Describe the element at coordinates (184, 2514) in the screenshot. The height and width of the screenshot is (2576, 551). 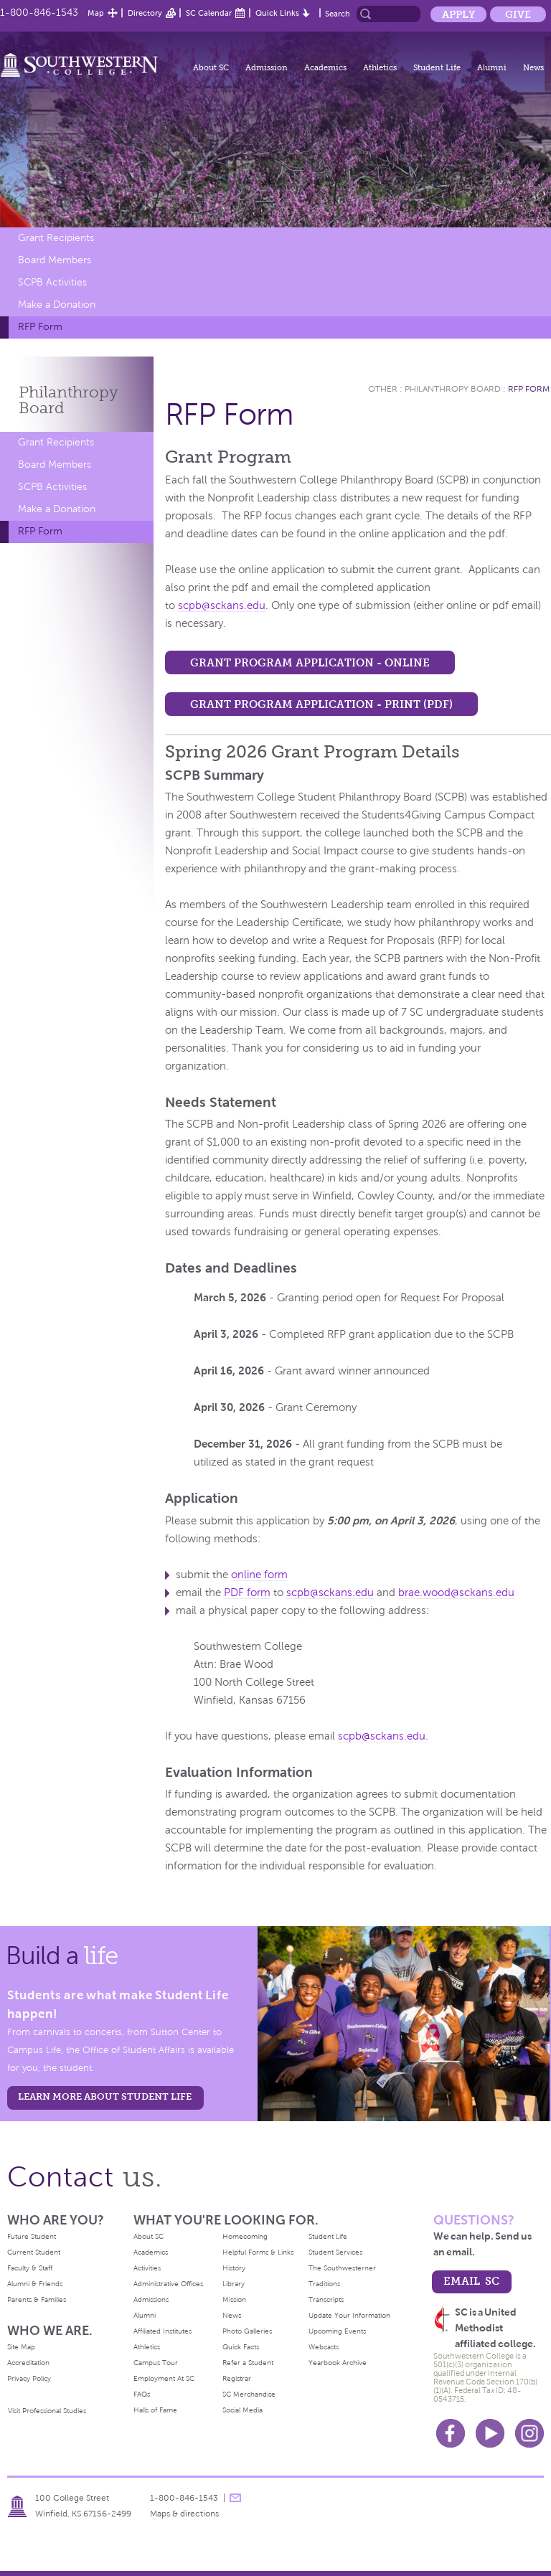
I see `Maps & directions` at that location.